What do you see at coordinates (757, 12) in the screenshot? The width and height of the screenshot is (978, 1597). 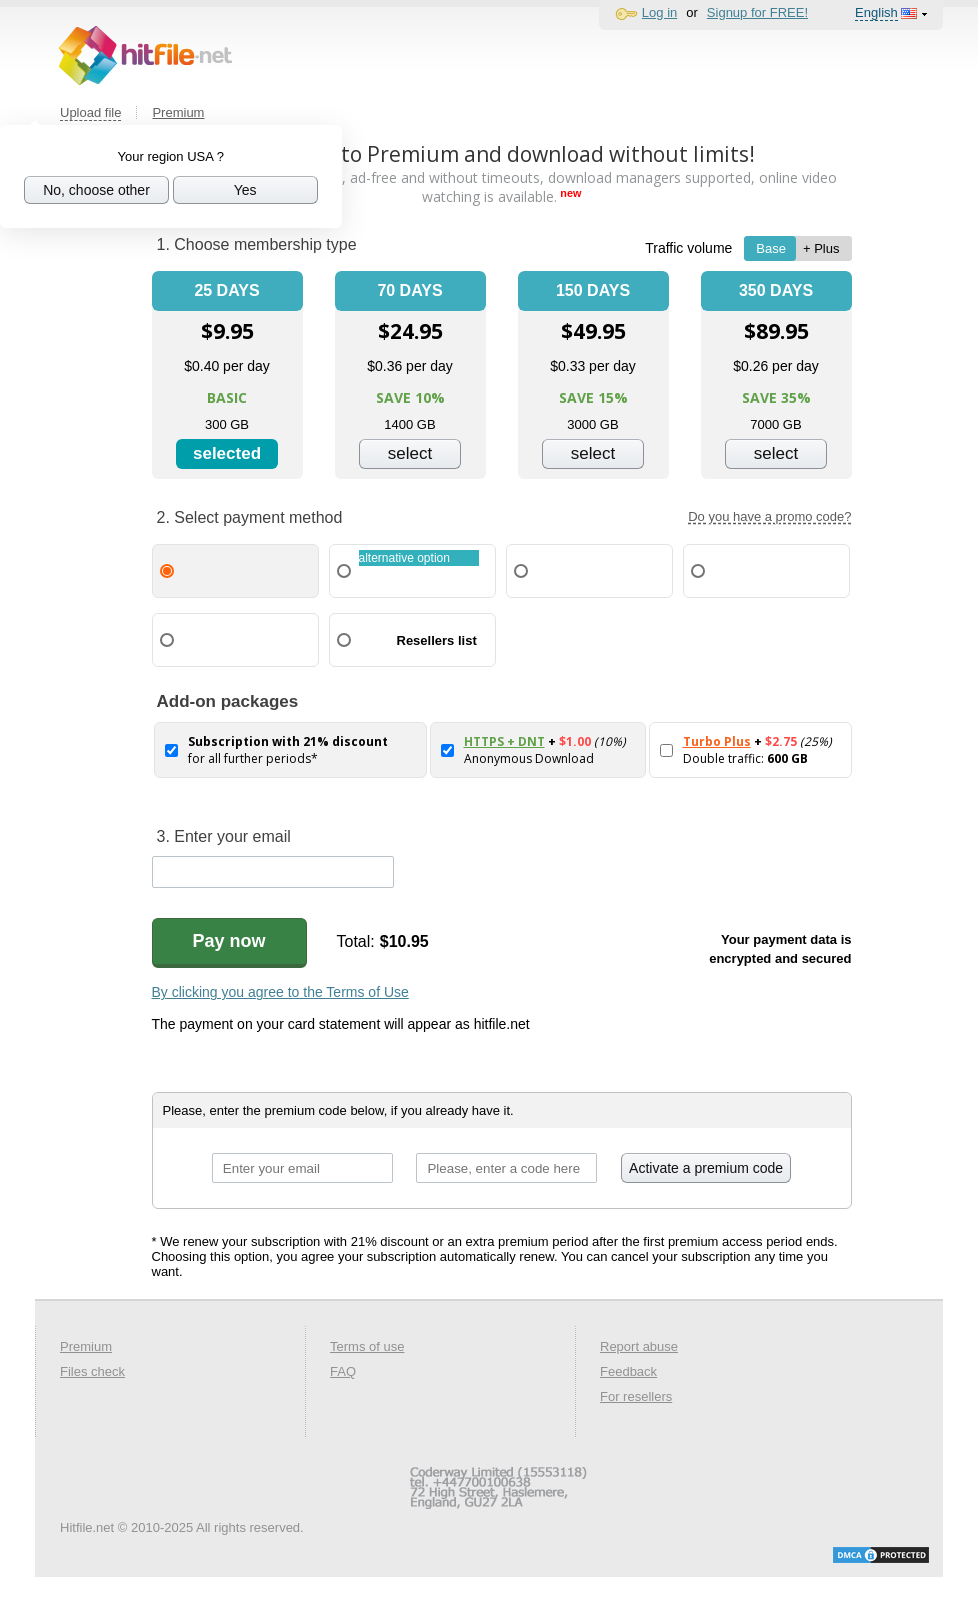 I see `Signup for FREE!` at bounding box center [757, 12].